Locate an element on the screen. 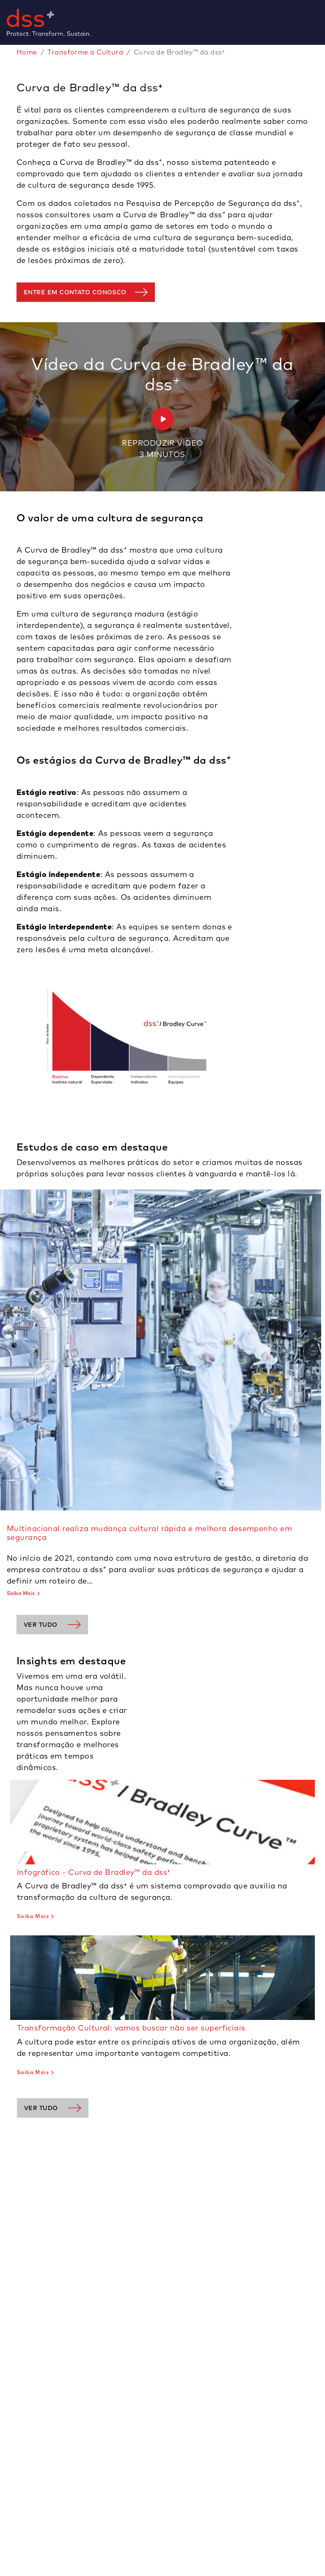  [Toggle navigation] is located at coordinates (321, 22).